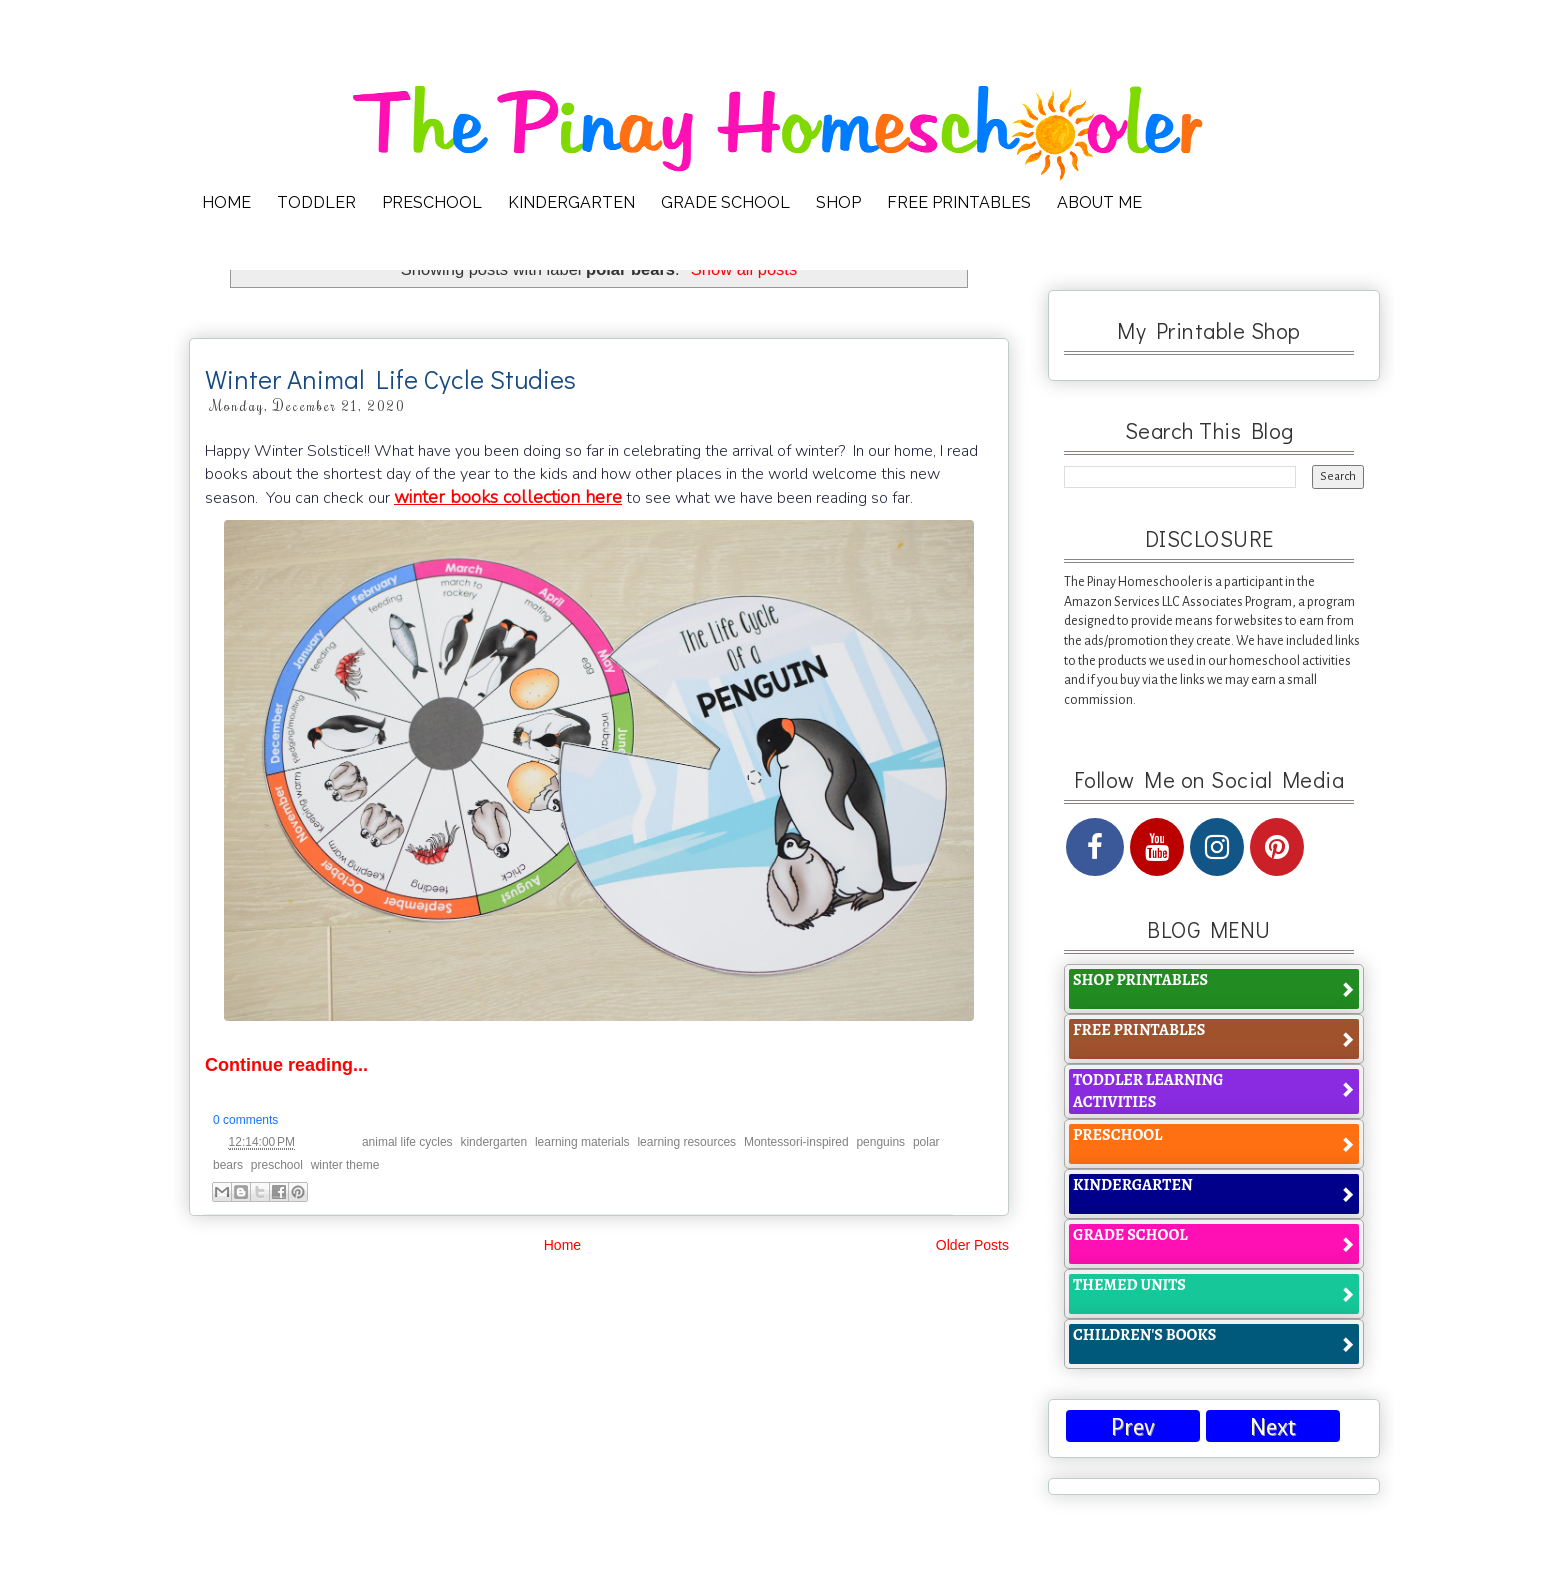  I want to click on TODDLER, so click(316, 202).